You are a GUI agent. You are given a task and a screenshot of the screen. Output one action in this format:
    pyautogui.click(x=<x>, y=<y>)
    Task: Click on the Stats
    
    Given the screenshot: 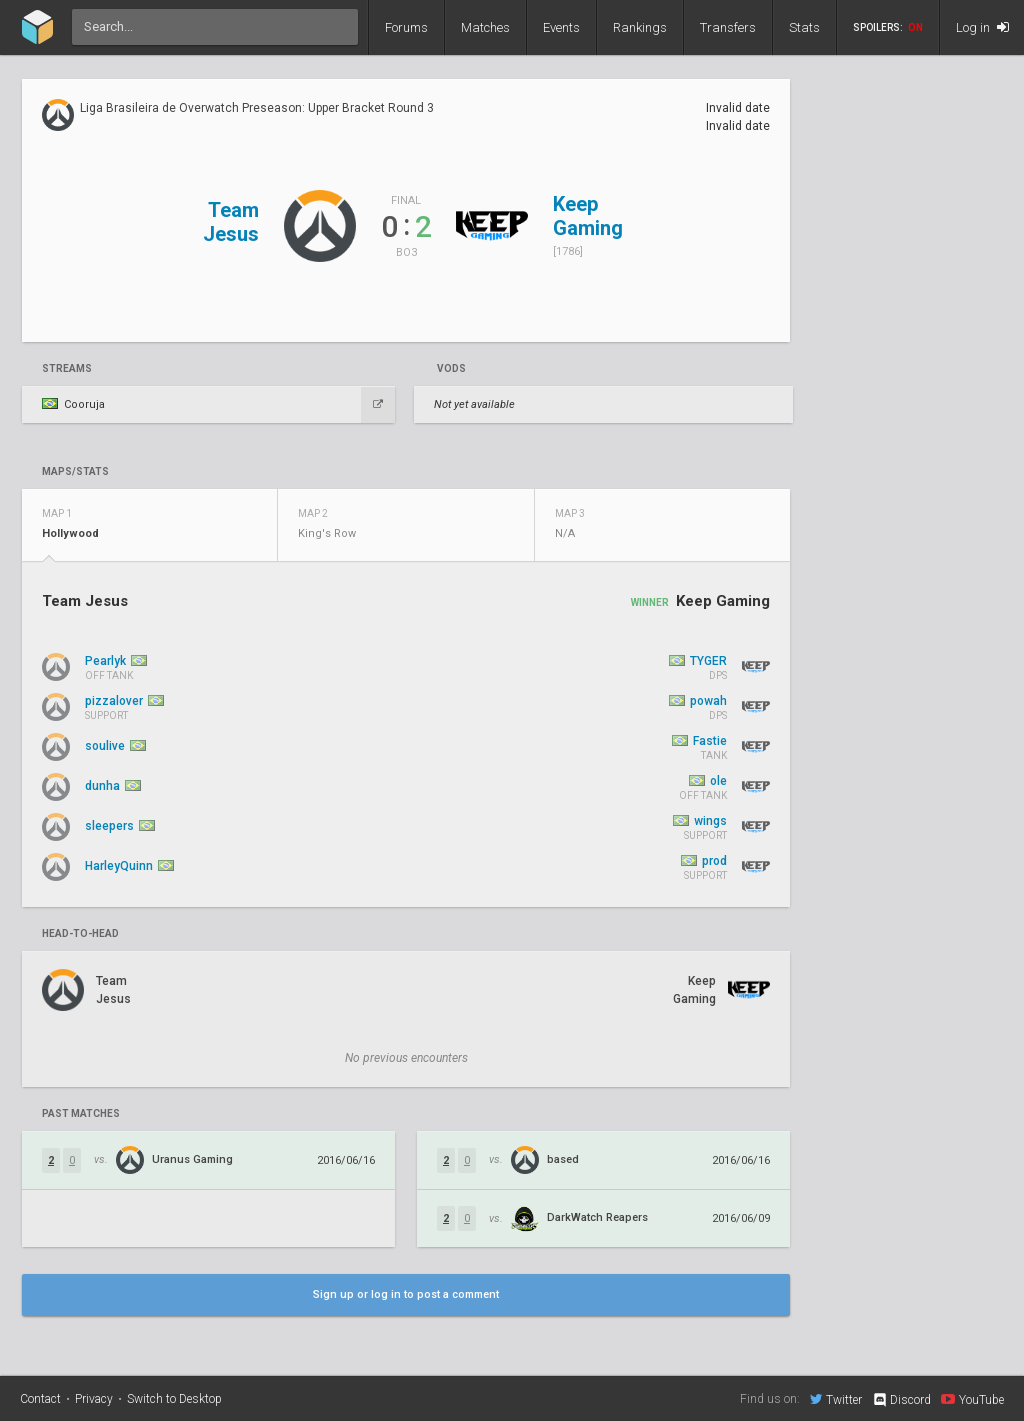 What is the action you would take?
    pyautogui.click(x=804, y=27)
    